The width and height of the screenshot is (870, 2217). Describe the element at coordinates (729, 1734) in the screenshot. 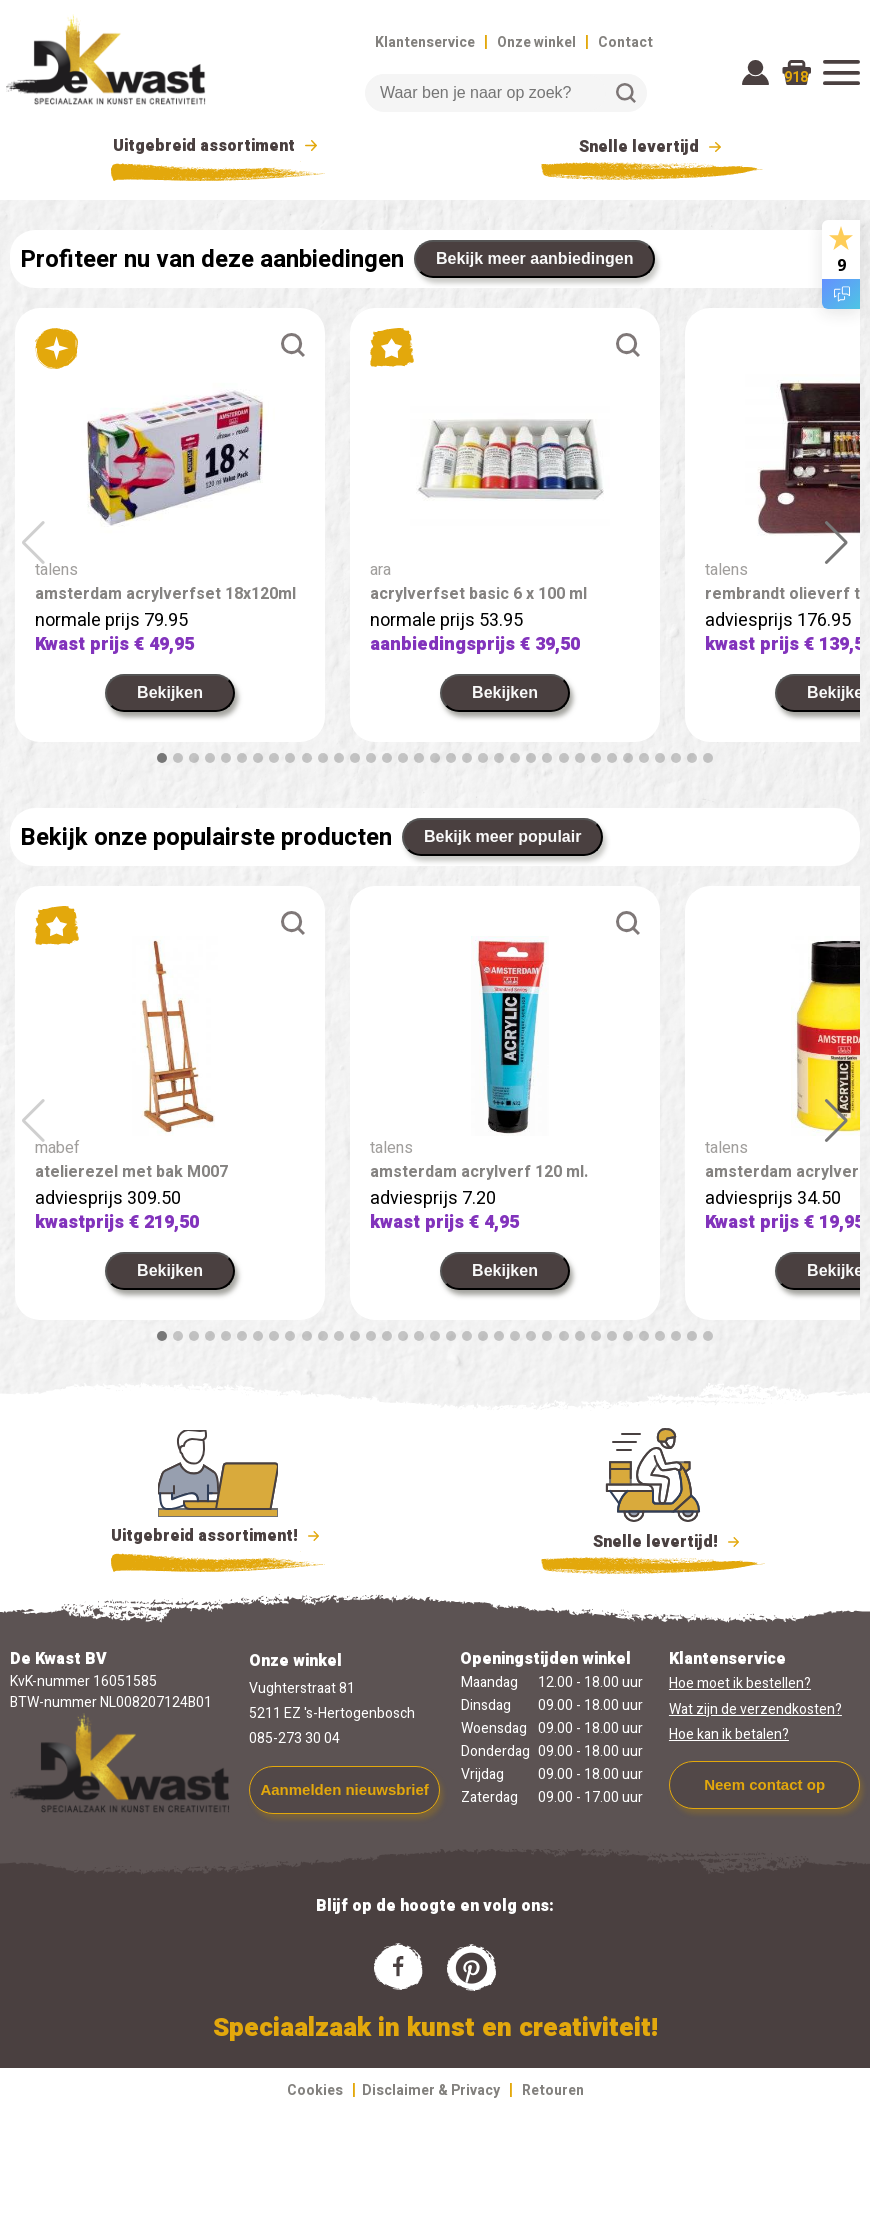

I see `Hoe kan ik betalen?` at that location.